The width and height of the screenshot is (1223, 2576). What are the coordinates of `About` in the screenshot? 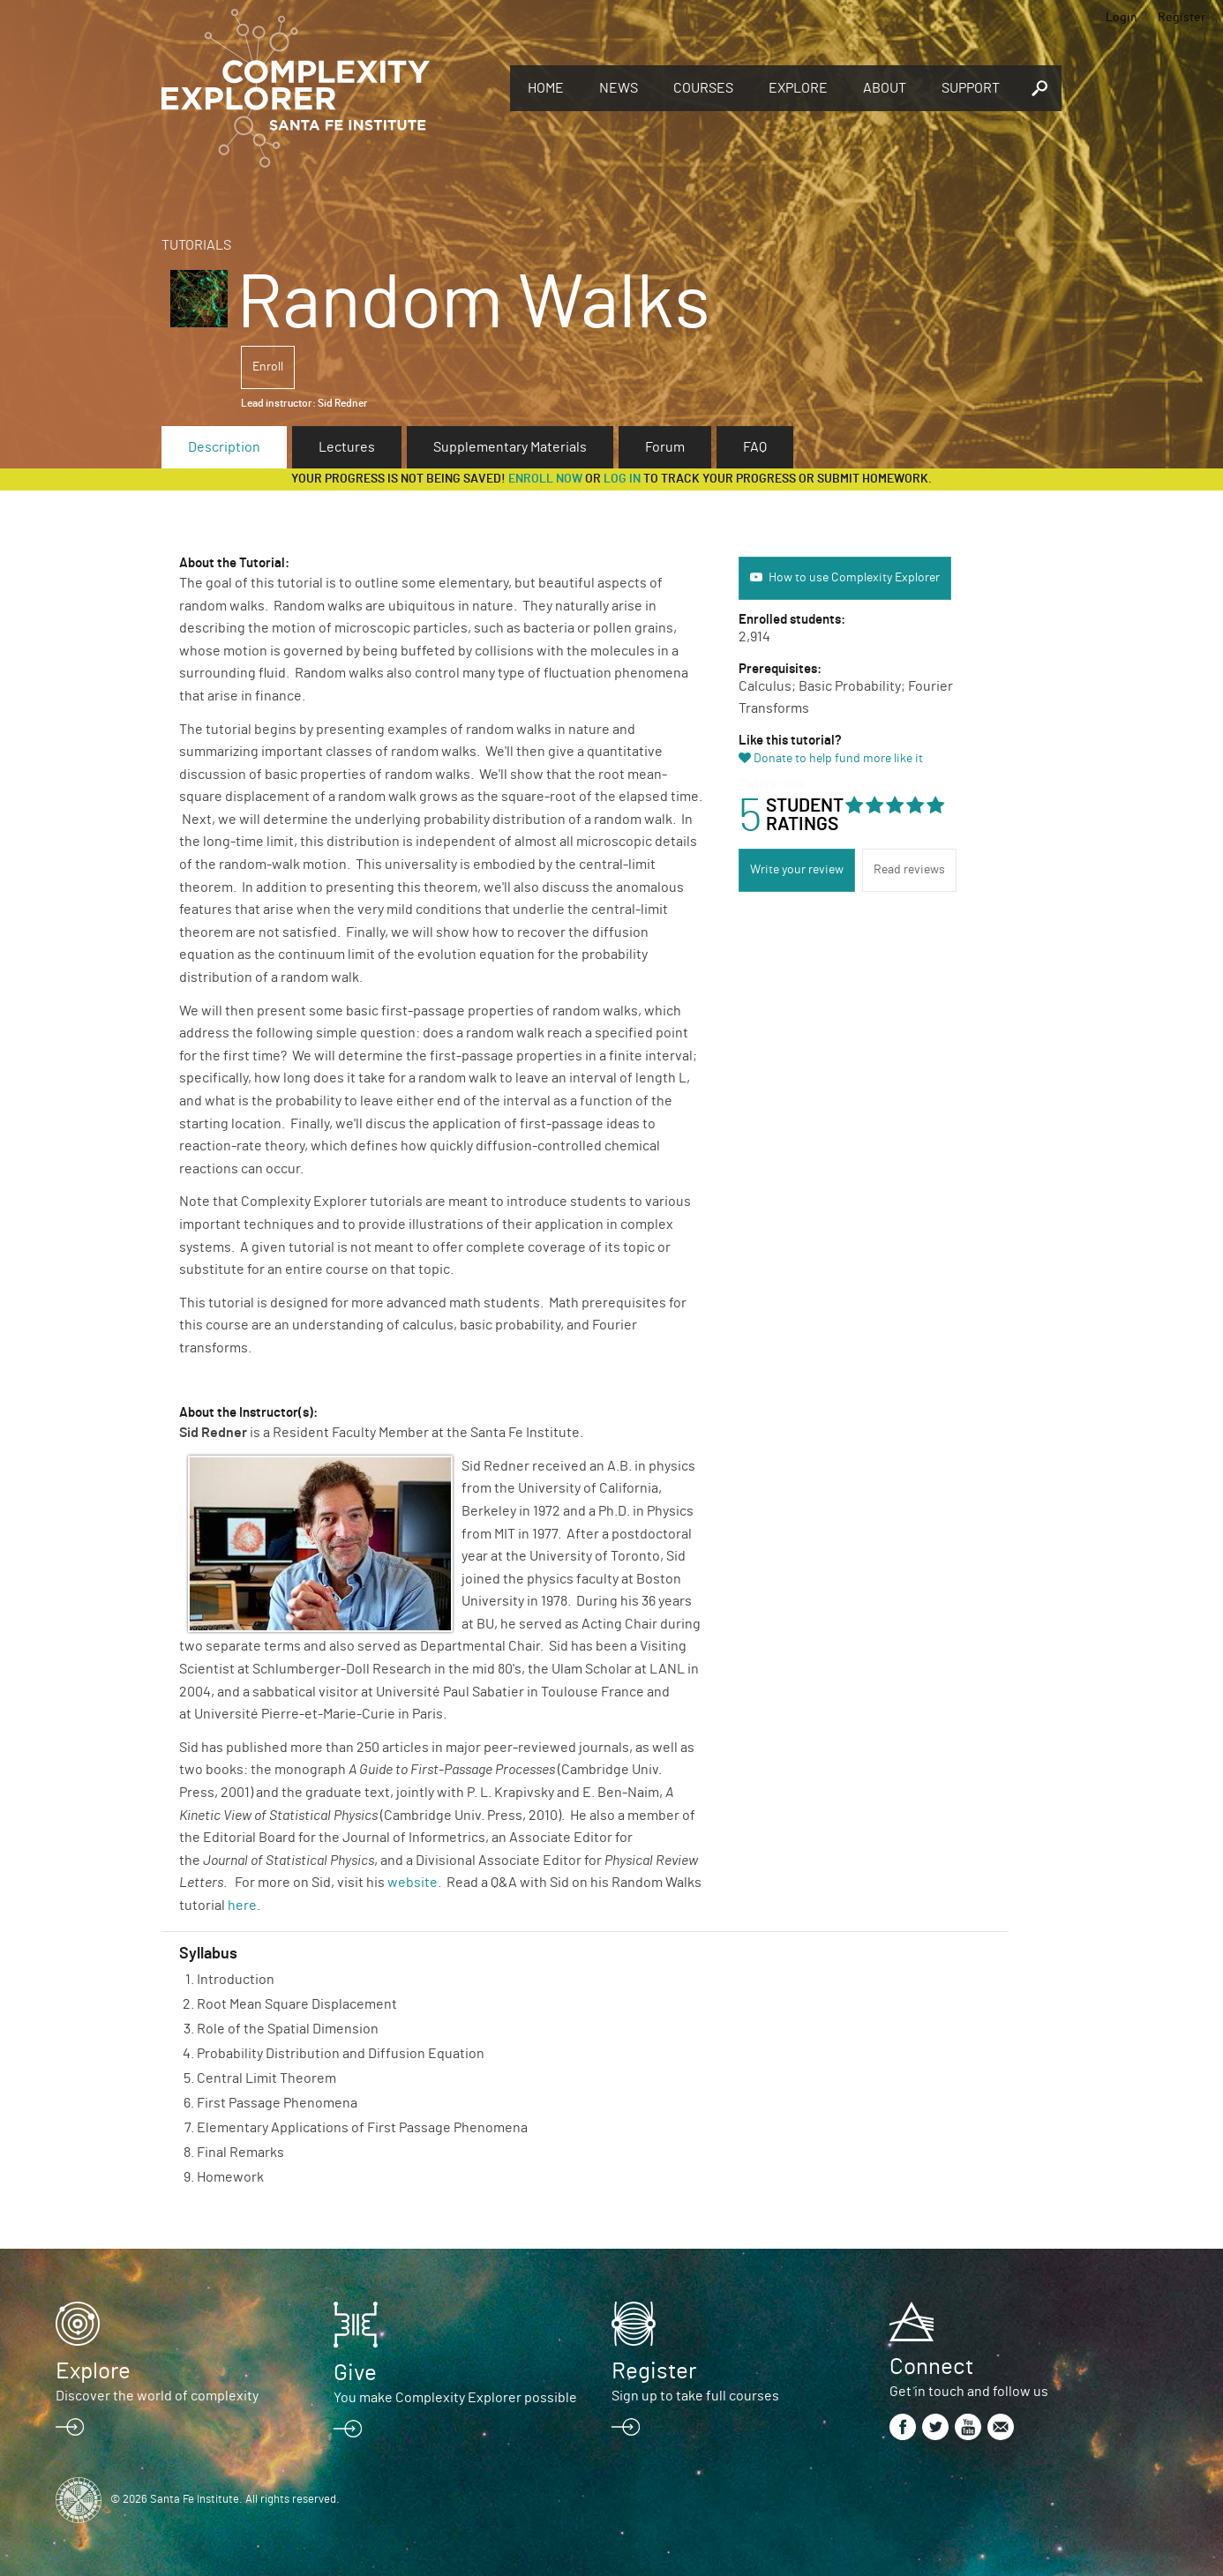 It's located at (884, 88).